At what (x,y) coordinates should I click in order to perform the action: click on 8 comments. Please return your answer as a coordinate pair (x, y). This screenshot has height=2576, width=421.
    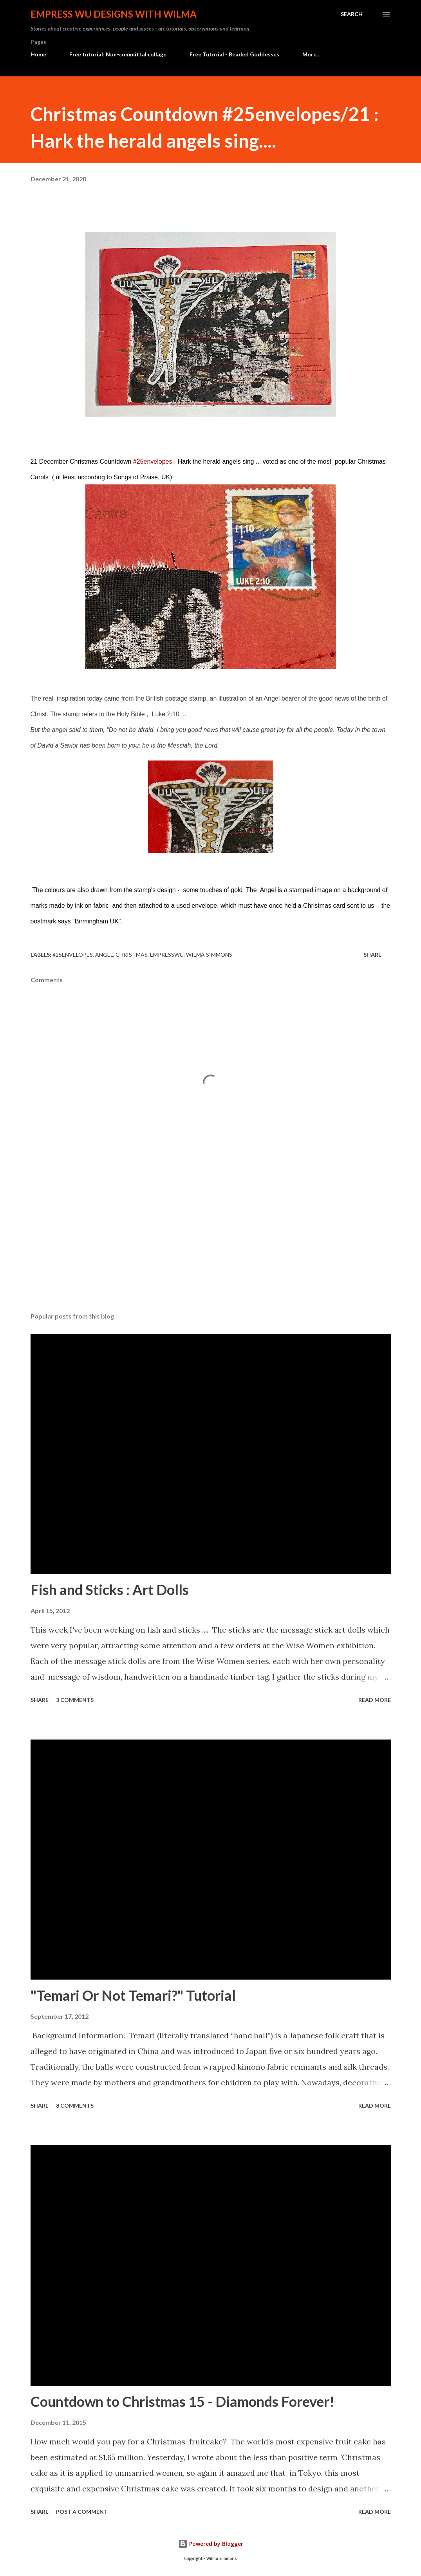
    Looking at the image, I should click on (75, 2105).